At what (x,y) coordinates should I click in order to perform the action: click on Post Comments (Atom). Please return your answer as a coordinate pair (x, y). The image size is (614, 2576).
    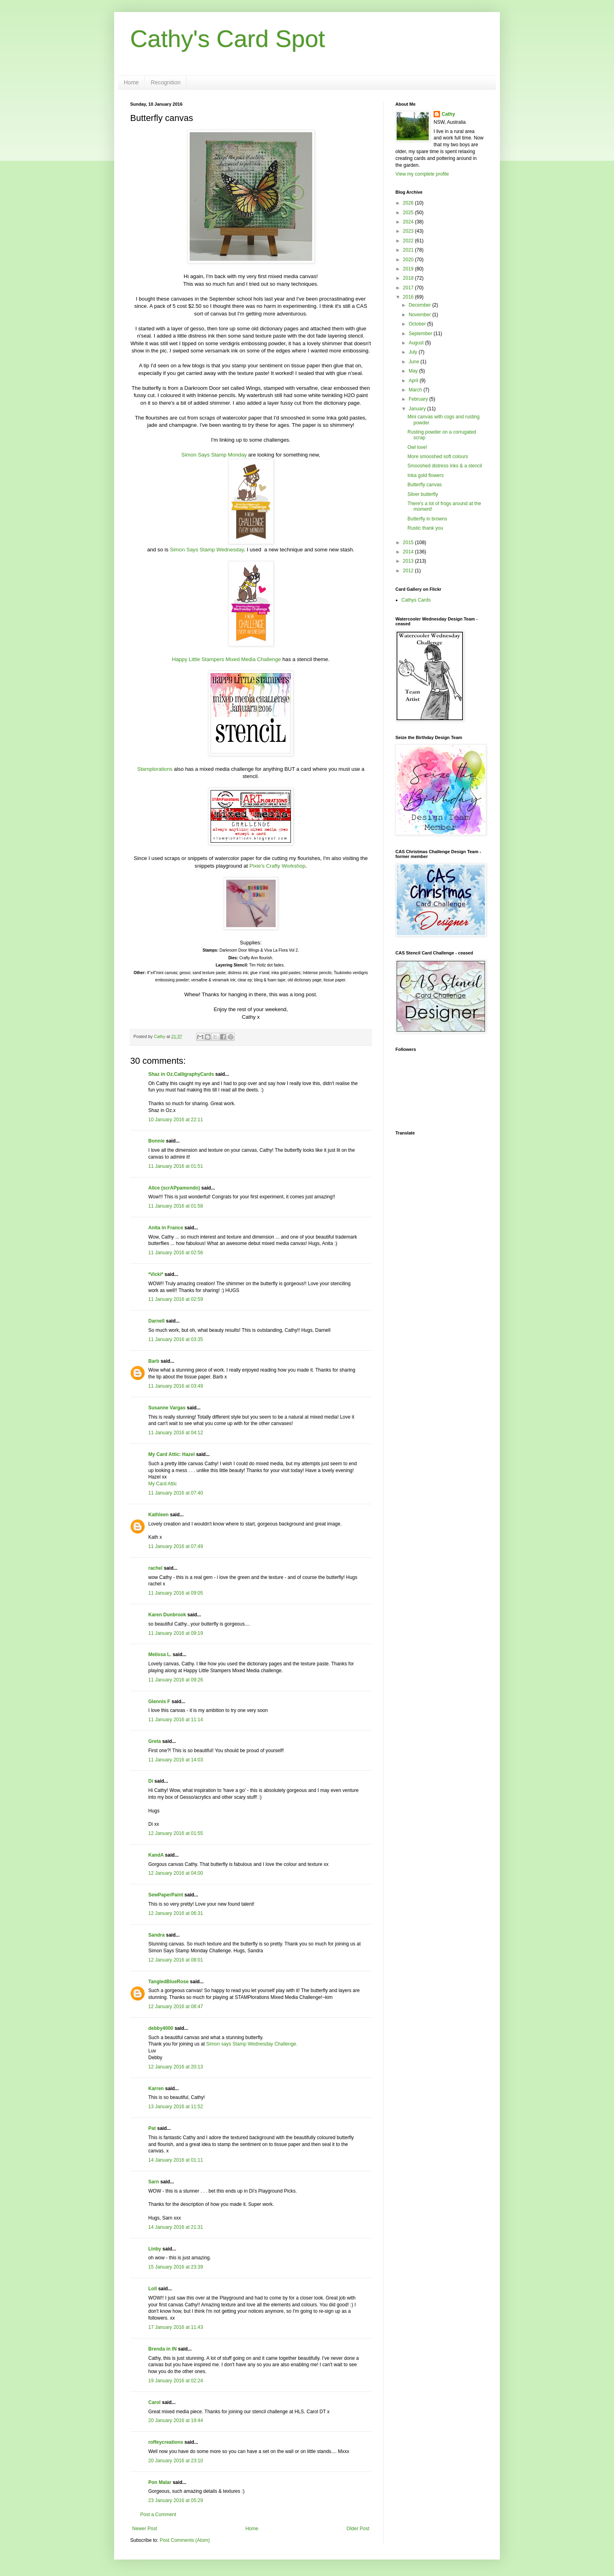
    Looking at the image, I should click on (185, 2540).